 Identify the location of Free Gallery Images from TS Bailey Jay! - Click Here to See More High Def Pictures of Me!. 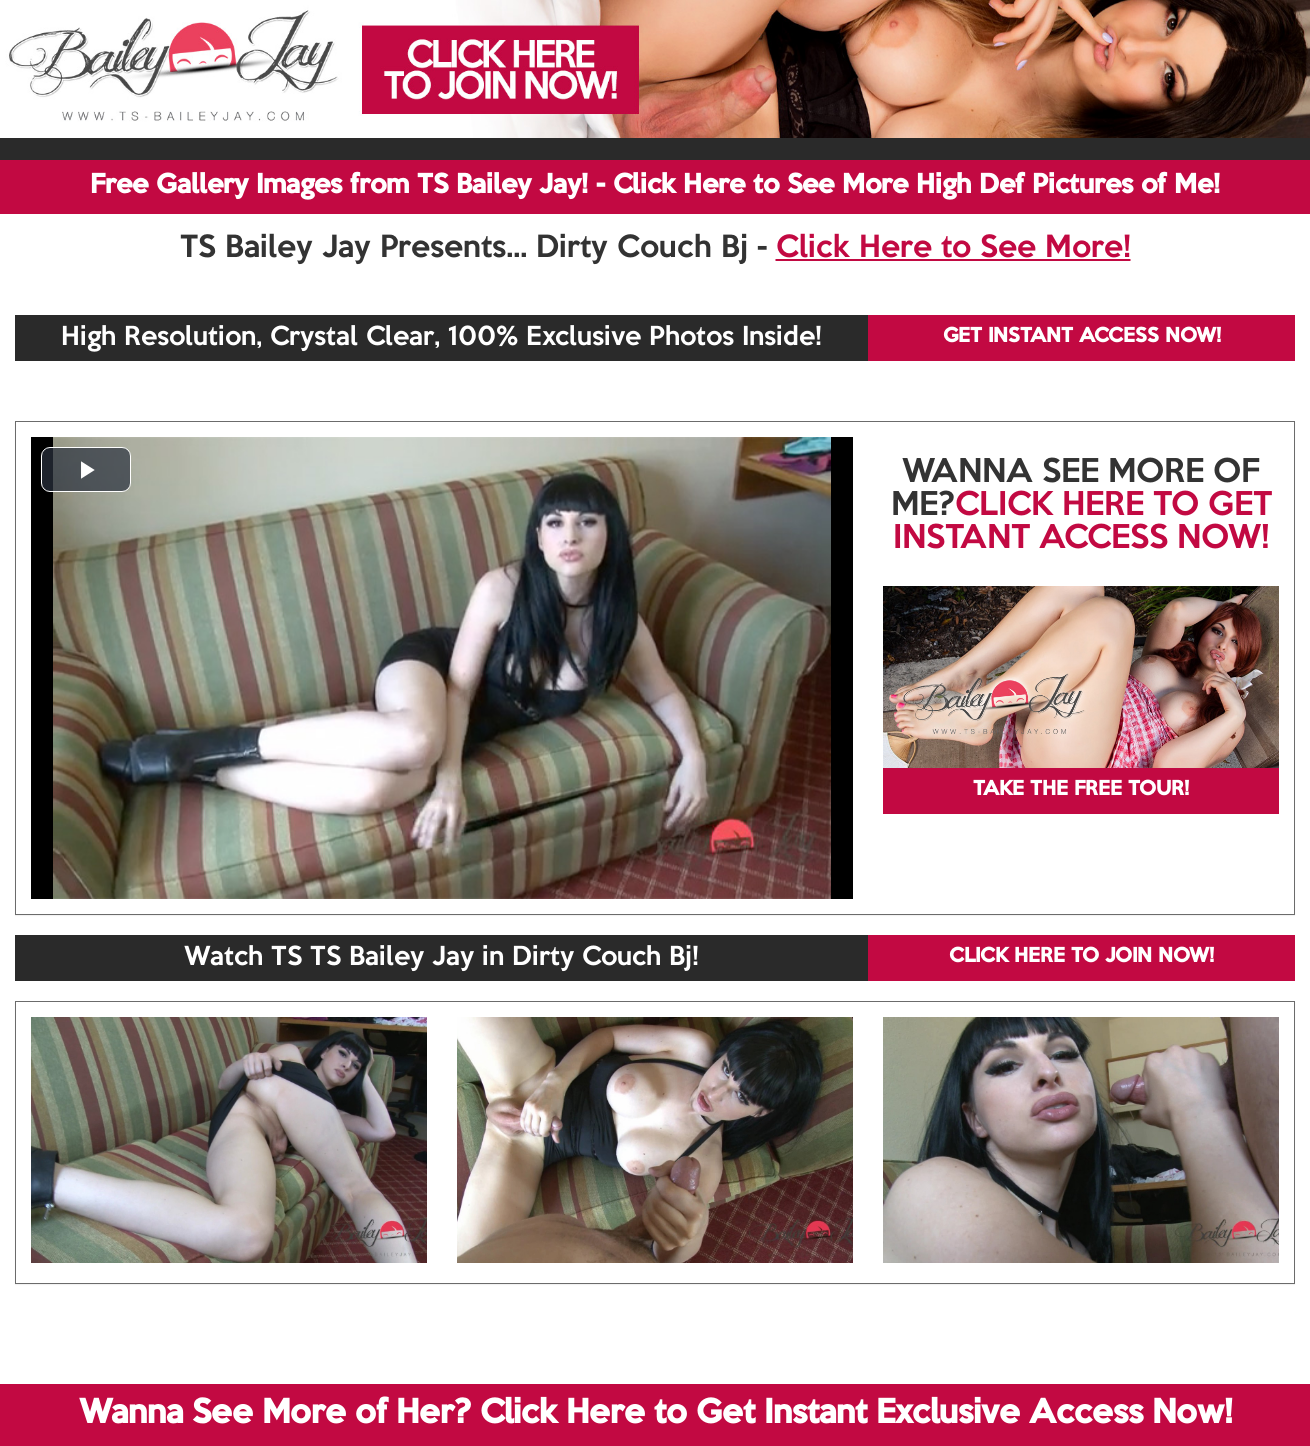
(655, 186).